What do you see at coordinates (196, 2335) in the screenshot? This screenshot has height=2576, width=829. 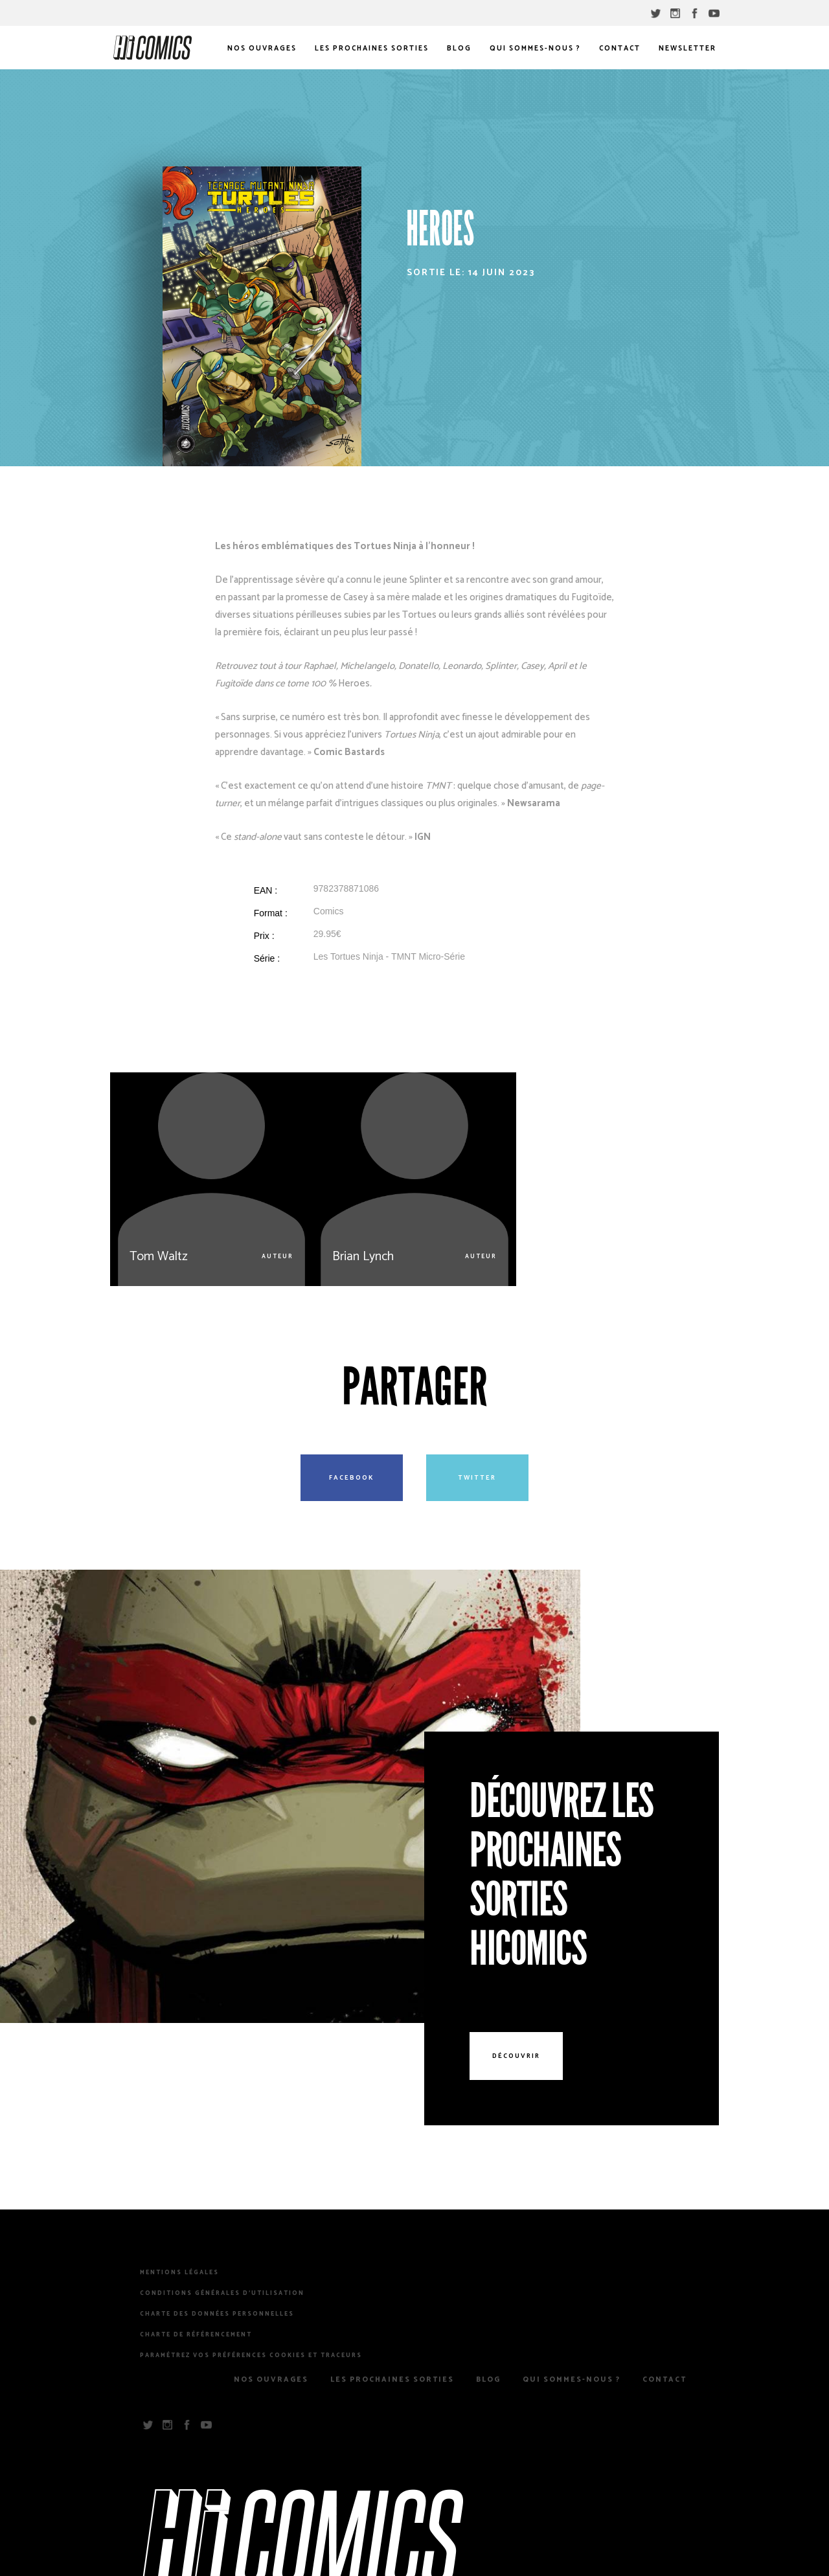 I see `Charte de référencement` at bounding box center [196, 2335].